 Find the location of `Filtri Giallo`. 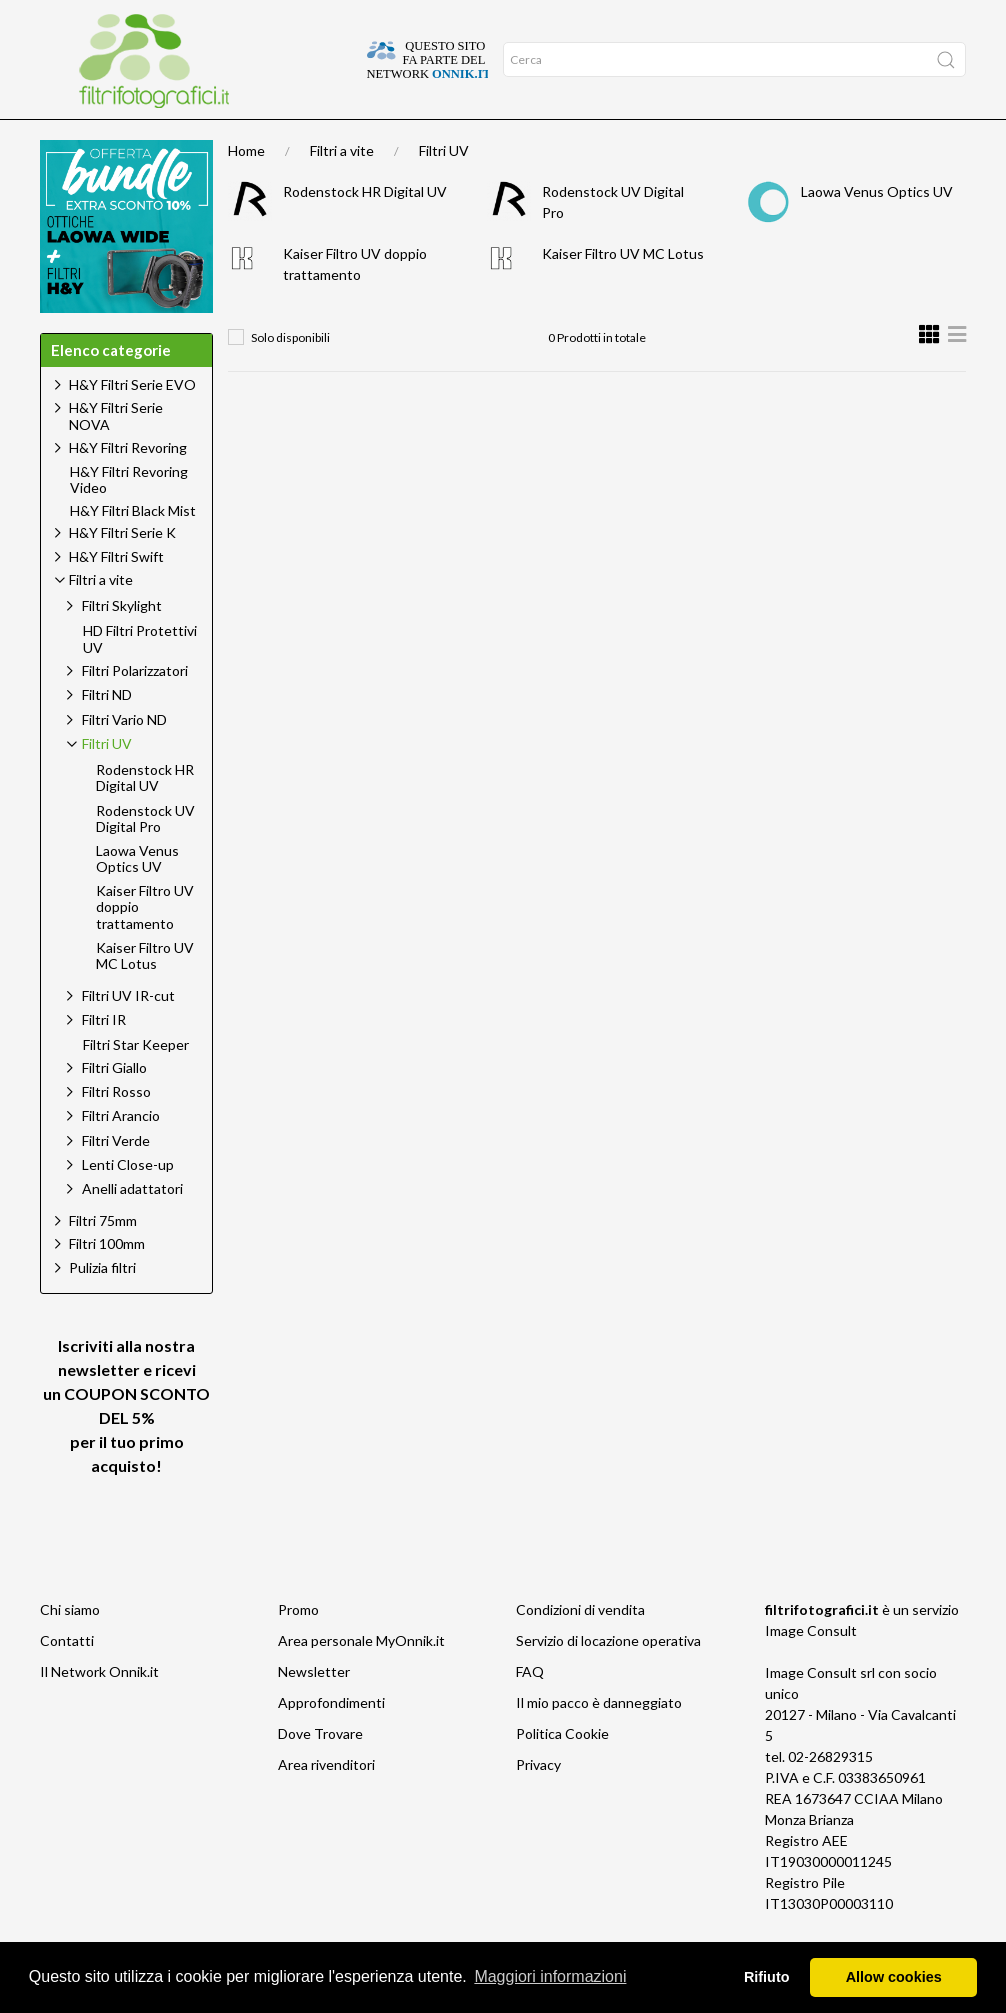

Filtri Giallo is located at coordinates (114, 1106).